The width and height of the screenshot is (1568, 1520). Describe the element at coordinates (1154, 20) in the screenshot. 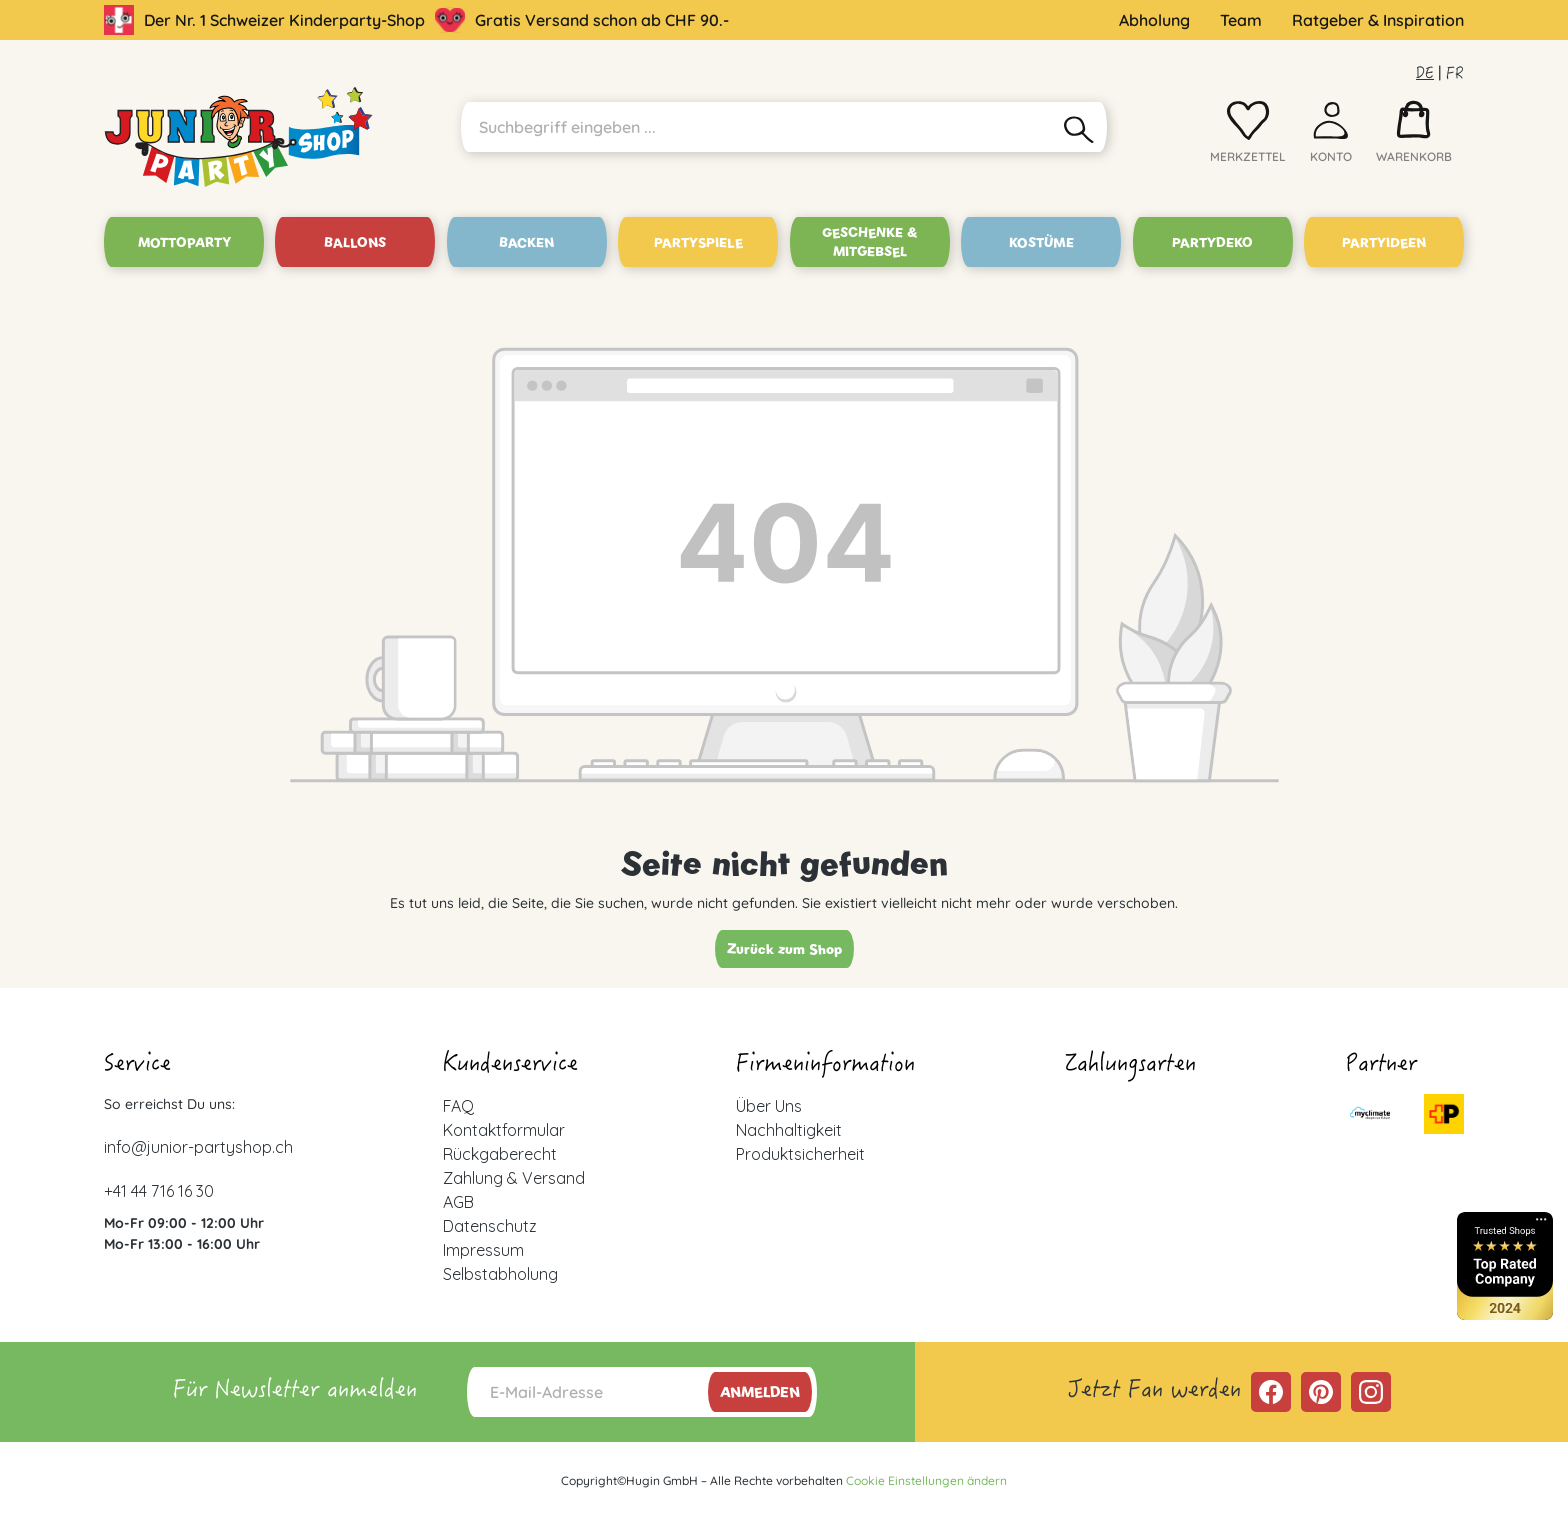

I see `Abholung` at that location.